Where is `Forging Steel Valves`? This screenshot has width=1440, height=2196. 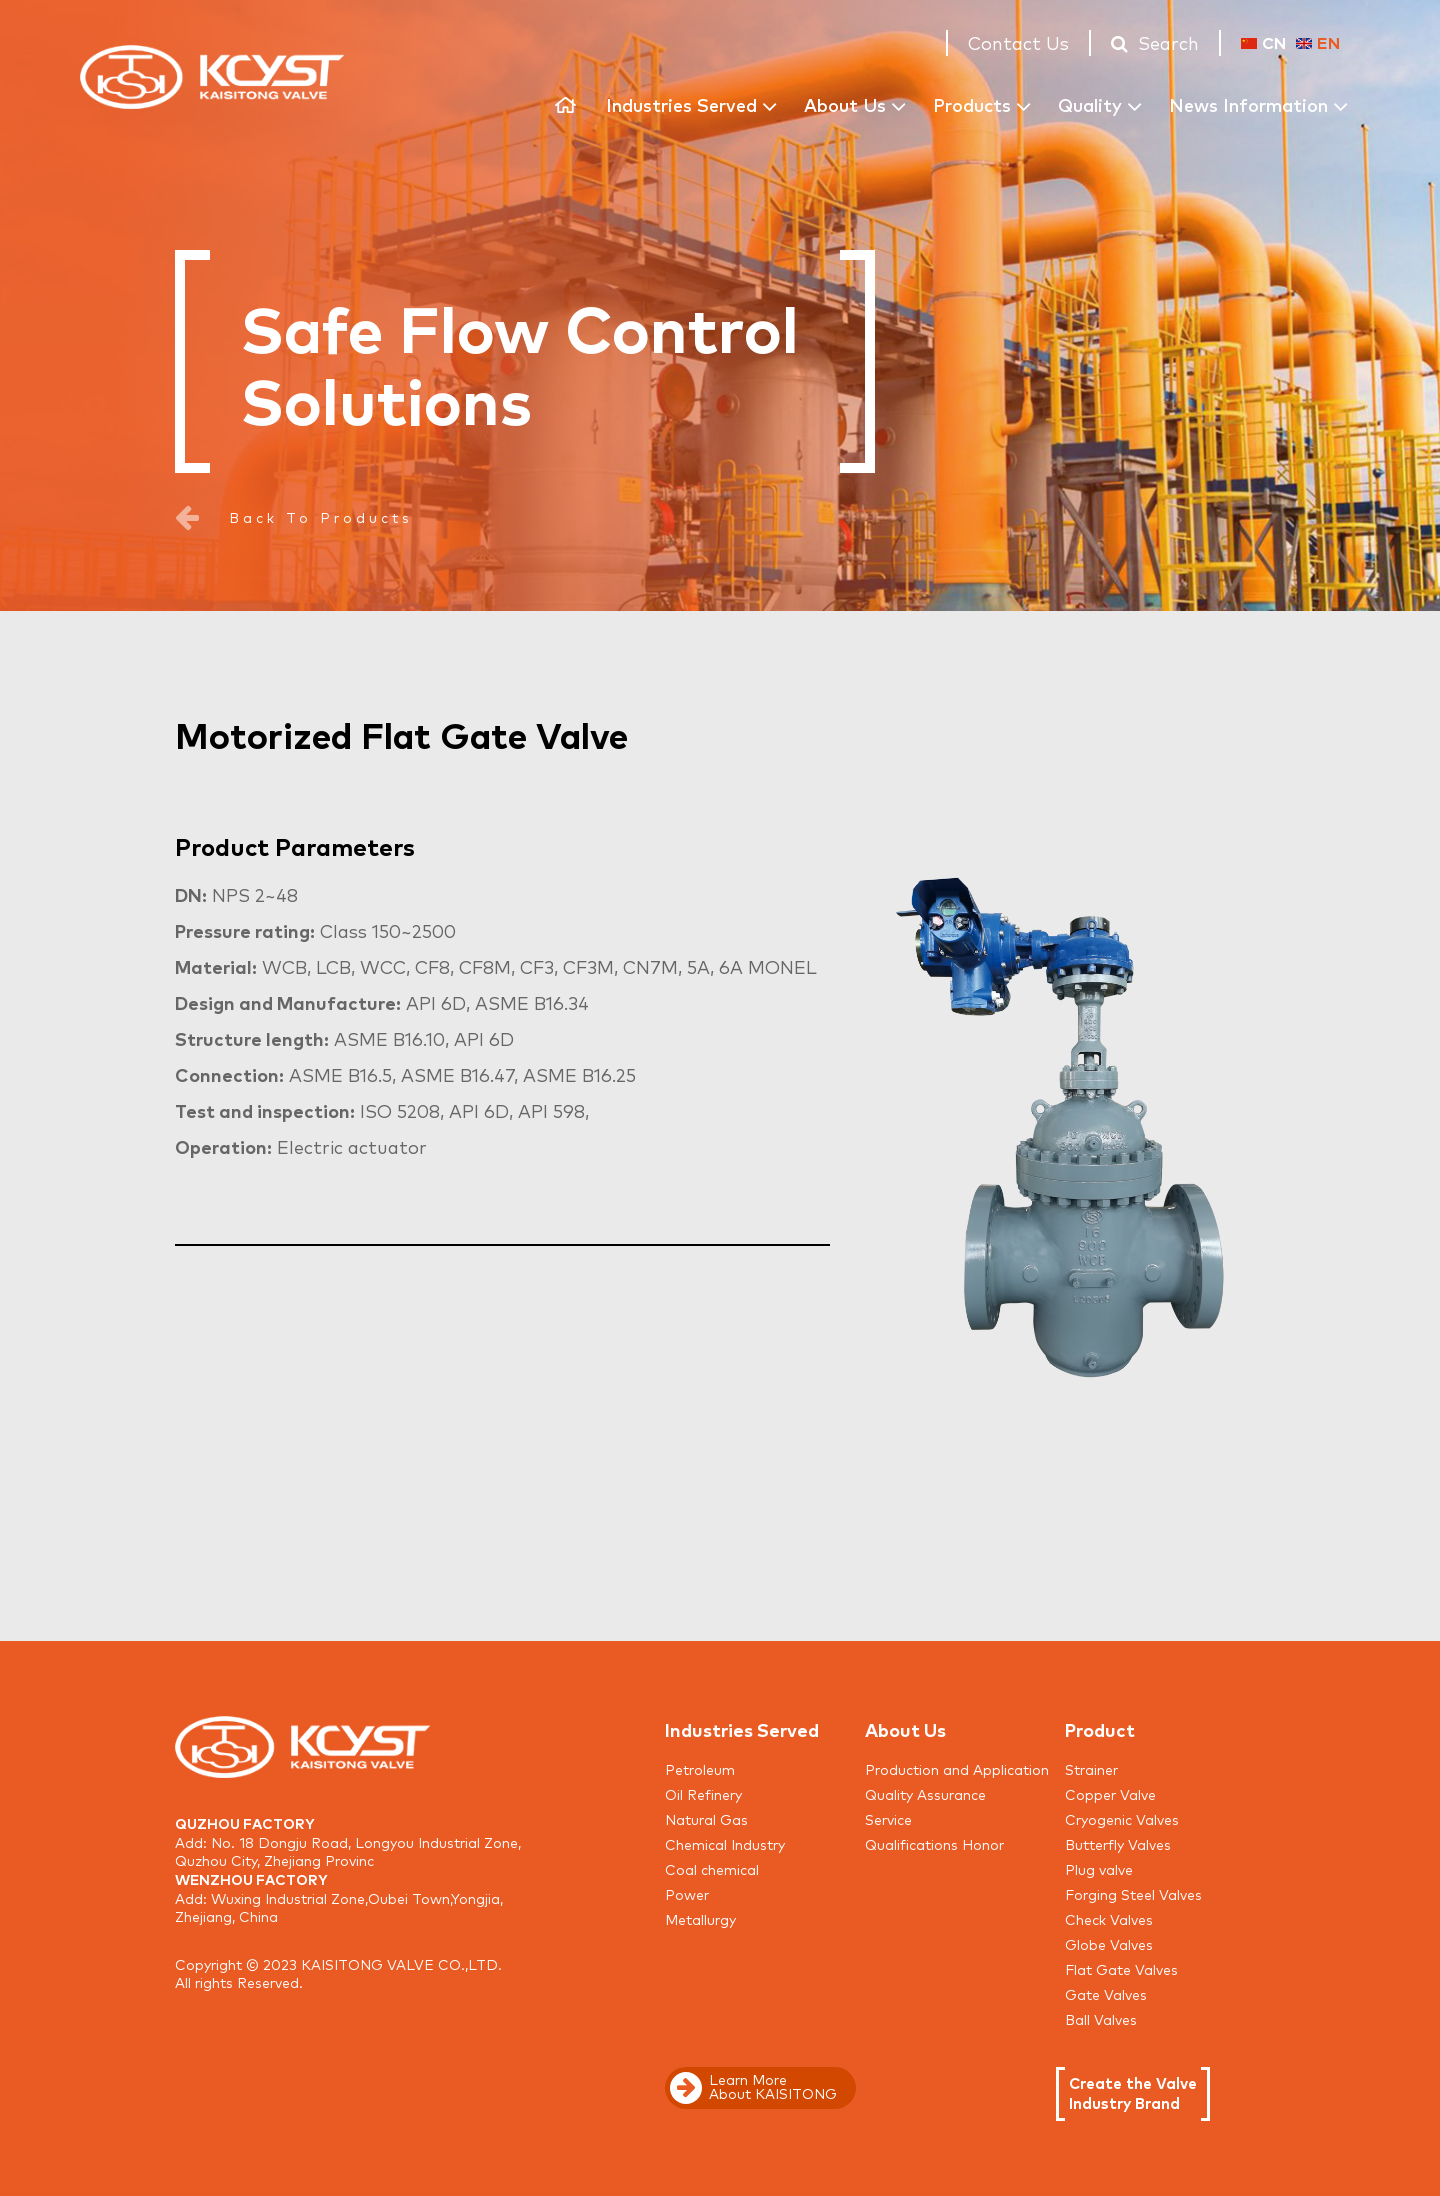
Forging Steel Valves is located at coordinates (1133, 1894).